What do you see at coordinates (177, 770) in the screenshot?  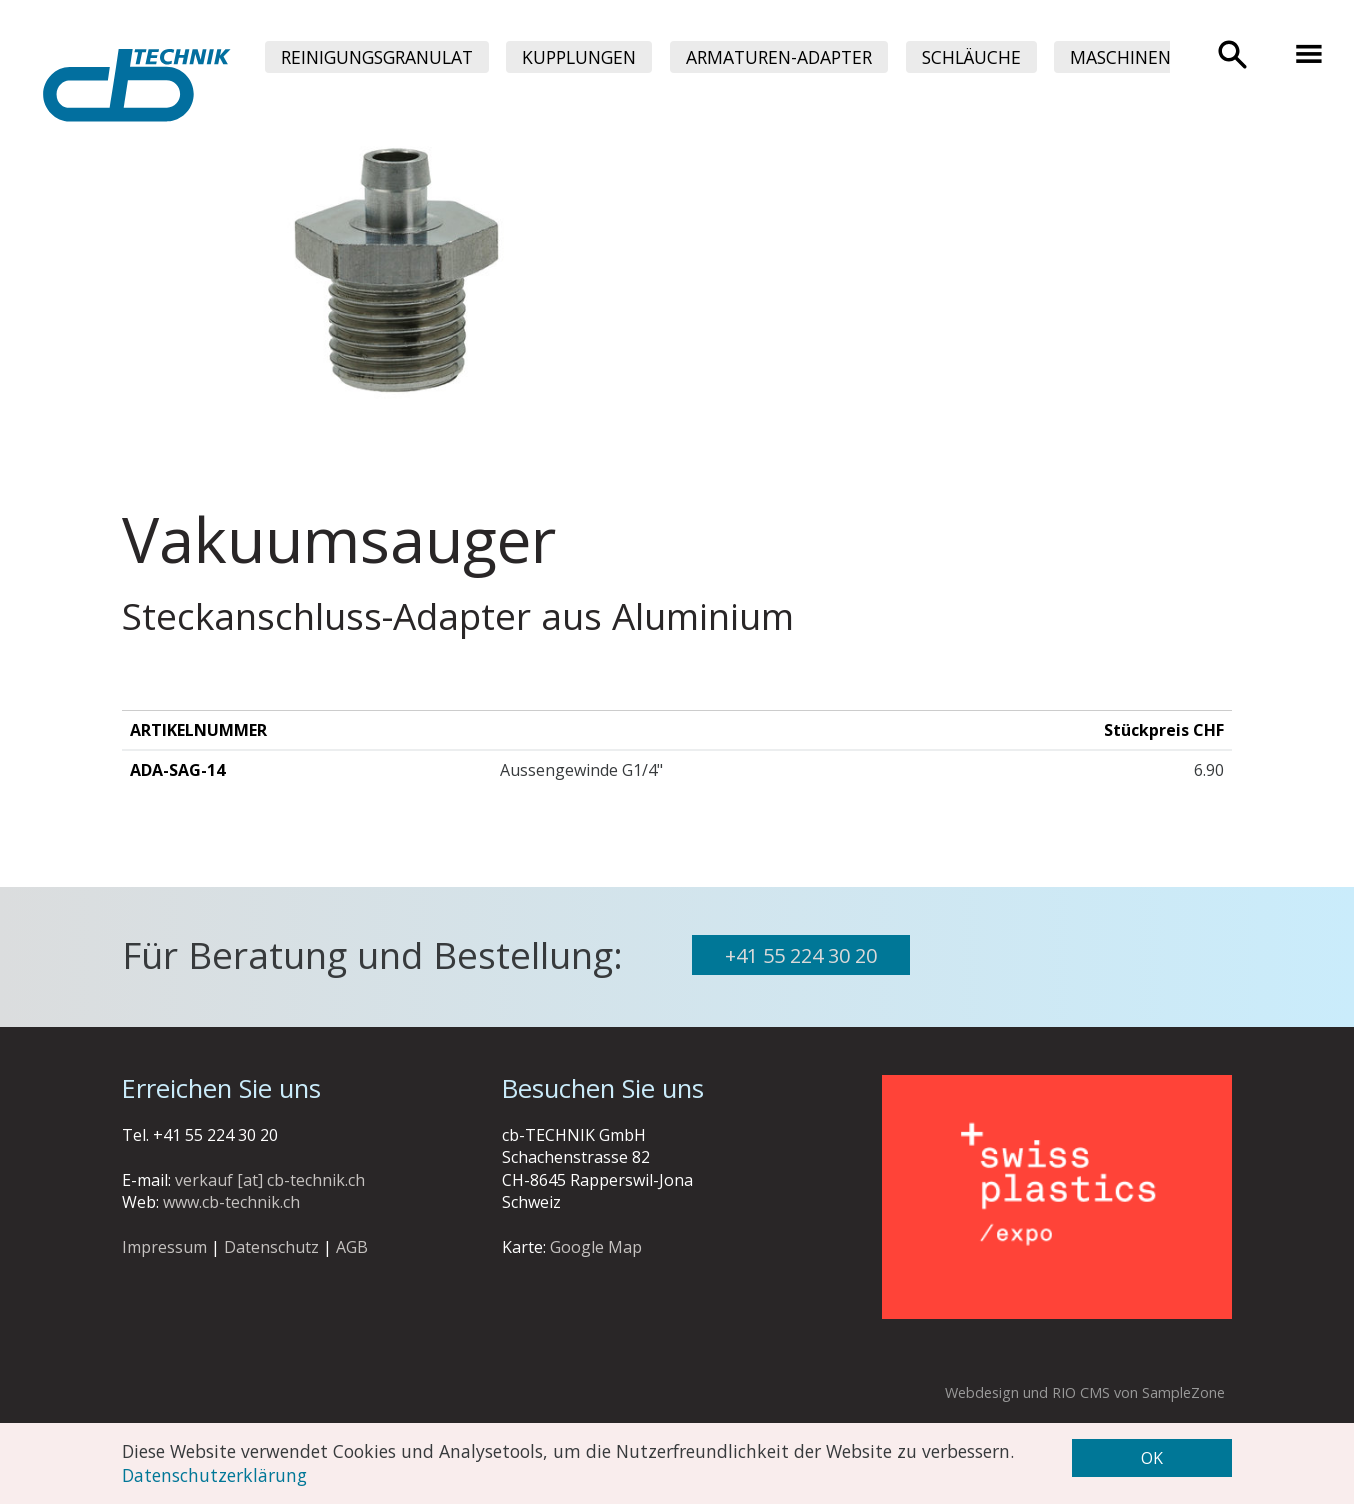 I see `ADA-SAG-14` at bounding box center [177, 770].